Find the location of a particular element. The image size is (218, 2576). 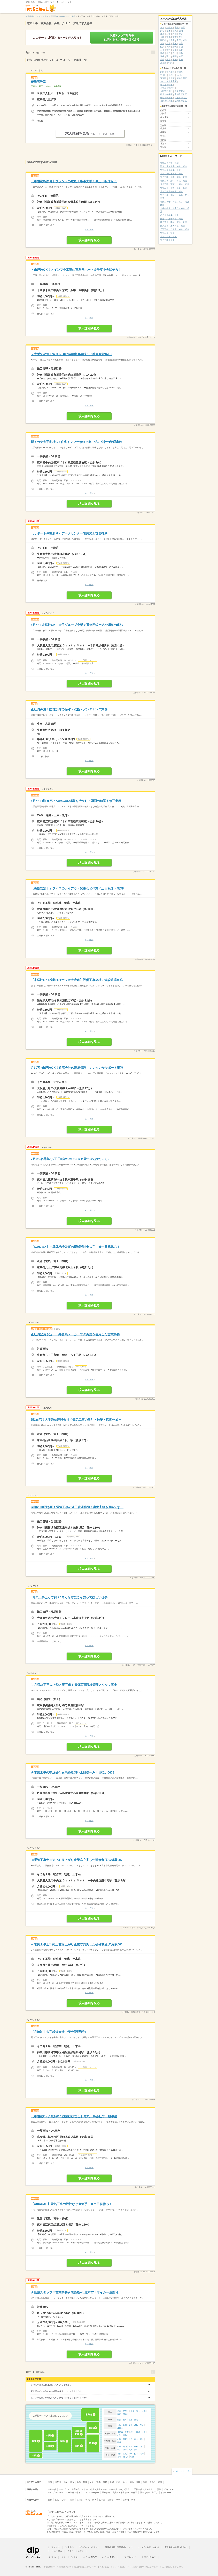

正社員登用予定！ 外資系メーカーでの英語を使用した営業事務 is located at coordinates (75, 1334).